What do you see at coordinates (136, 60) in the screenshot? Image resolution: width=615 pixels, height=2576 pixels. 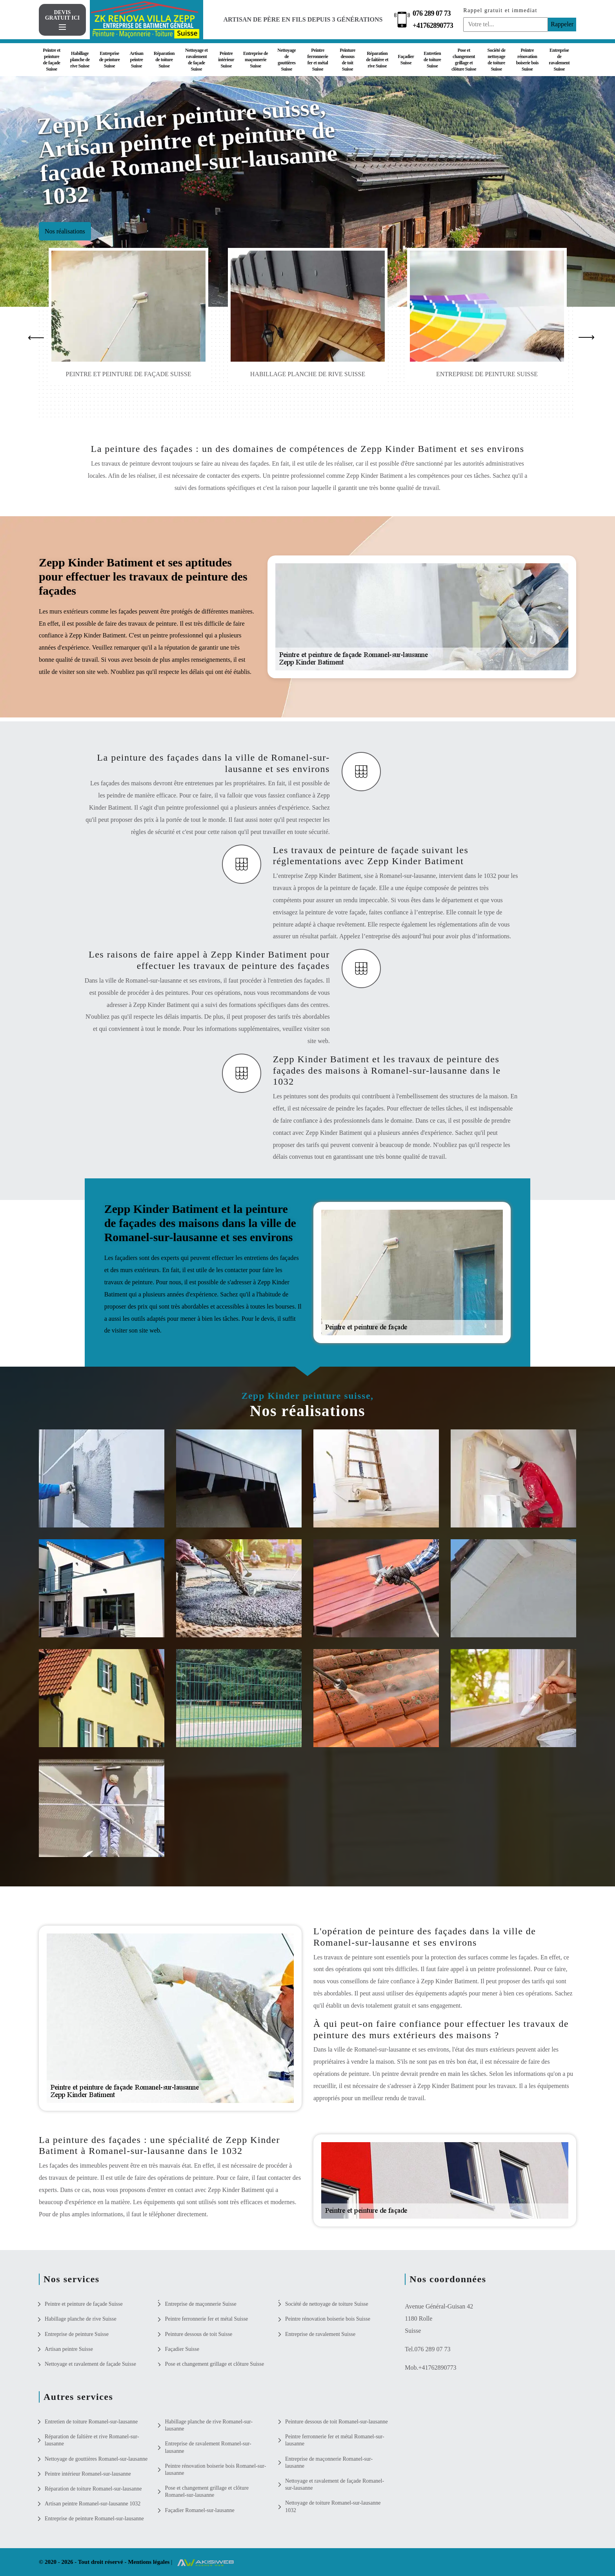 I see `Artisan peintre Suisse` at bounding box center [136, 60].